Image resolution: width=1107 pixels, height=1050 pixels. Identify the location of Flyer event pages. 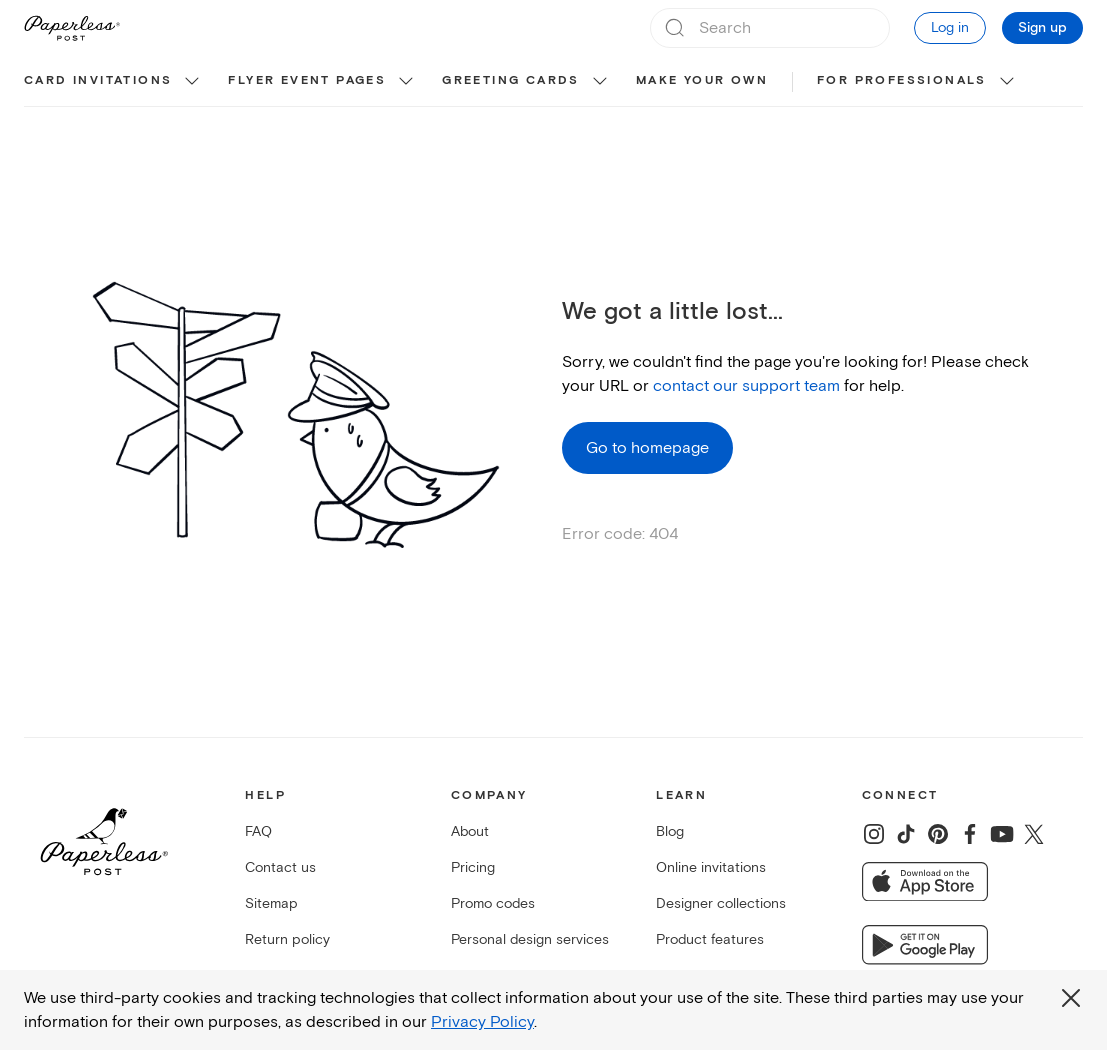
(307, 80).